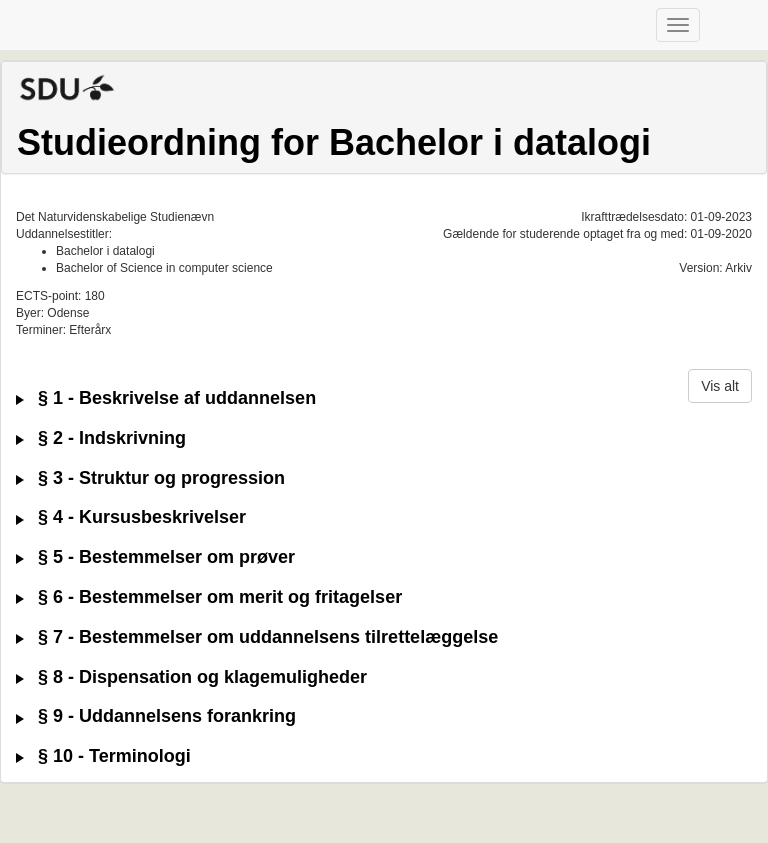 This screenshot has width=768, height=843. What do you see at coordinates (131, 517) in the screenshot?
I see `§ 4 - Kursusbeskrivelser` at bounding box center [131, 517].